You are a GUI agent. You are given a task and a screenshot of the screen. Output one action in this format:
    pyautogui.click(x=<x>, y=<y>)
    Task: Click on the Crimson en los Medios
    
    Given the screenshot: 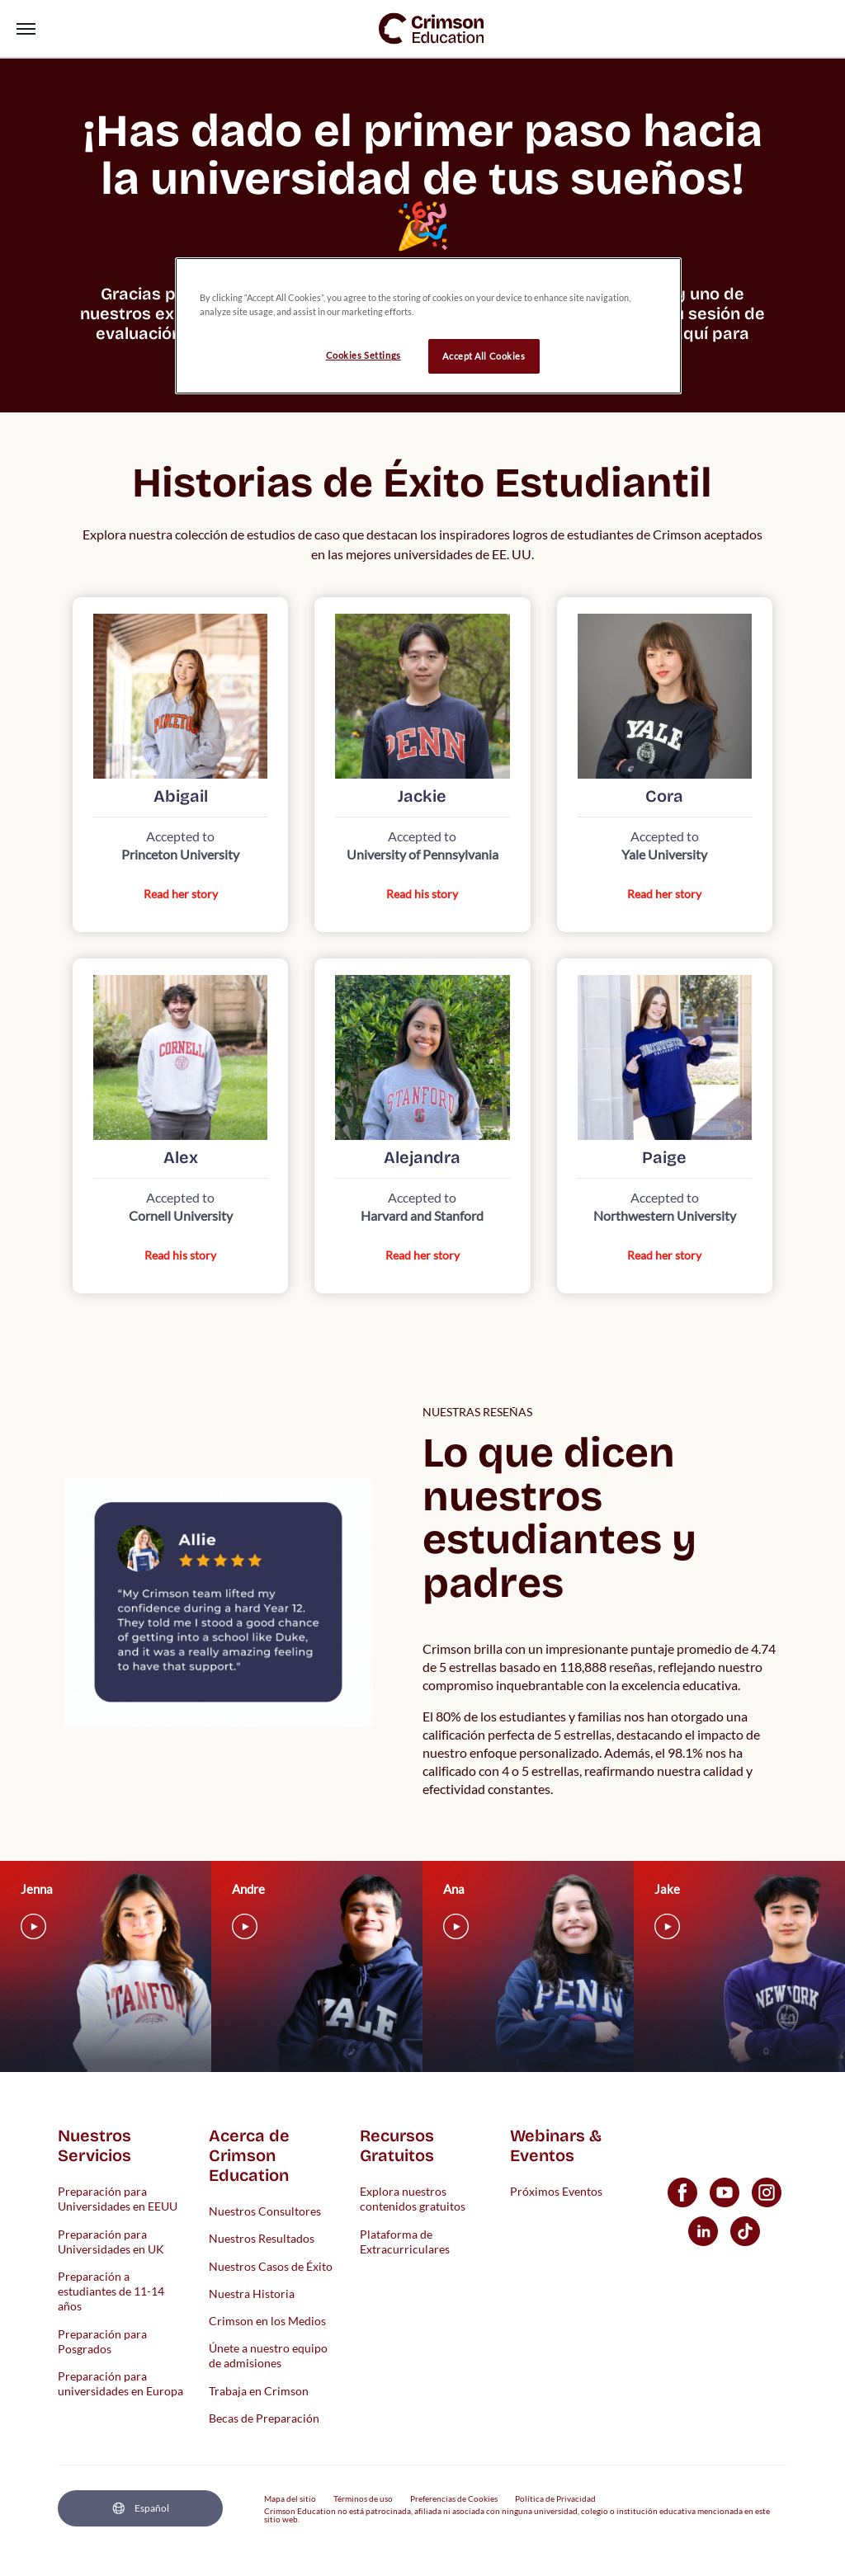 What is the action you would take?
    pyautogui.click(x=267, y=2320)
    